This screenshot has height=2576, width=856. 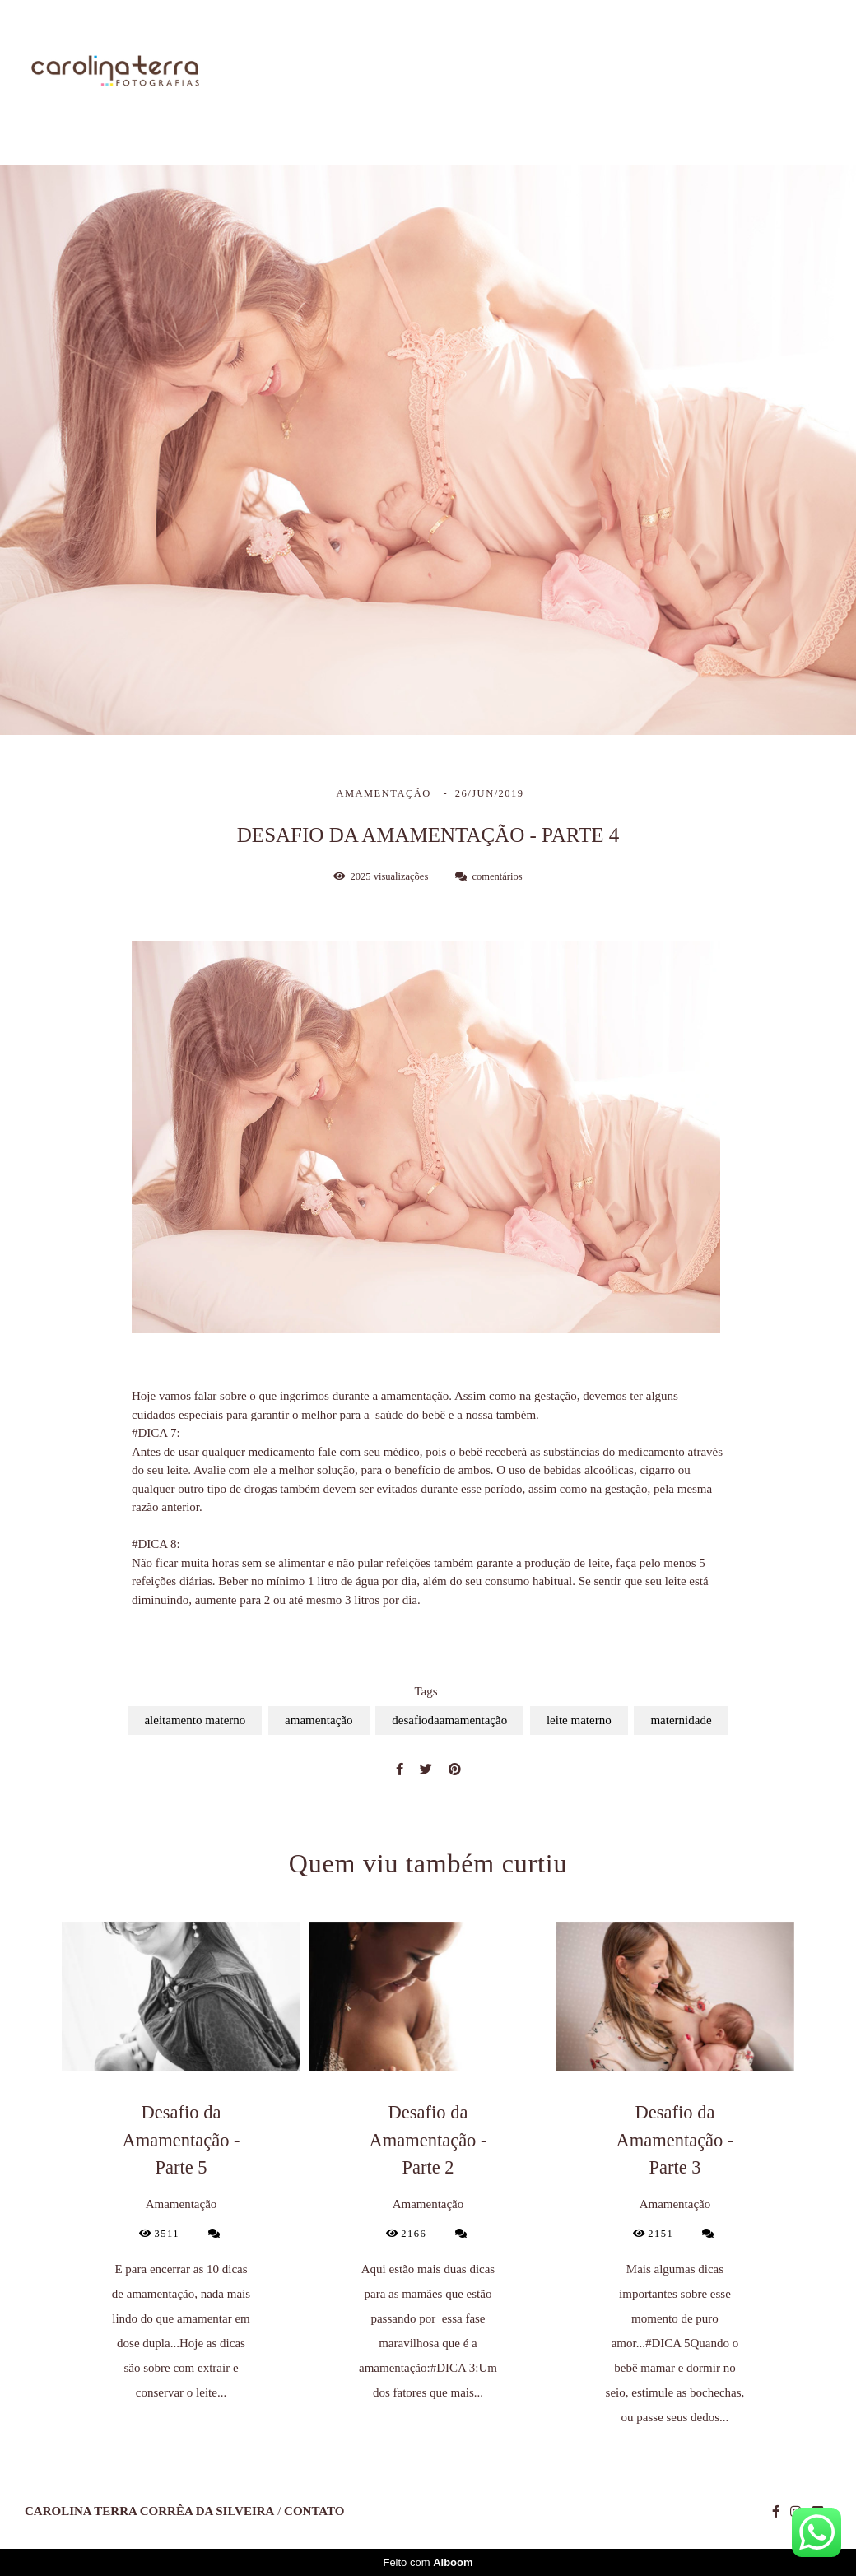 What do you see at coordinates (318, 1720) in the screenshot?
I see `amamentação` at bounding box center [318, 1720].